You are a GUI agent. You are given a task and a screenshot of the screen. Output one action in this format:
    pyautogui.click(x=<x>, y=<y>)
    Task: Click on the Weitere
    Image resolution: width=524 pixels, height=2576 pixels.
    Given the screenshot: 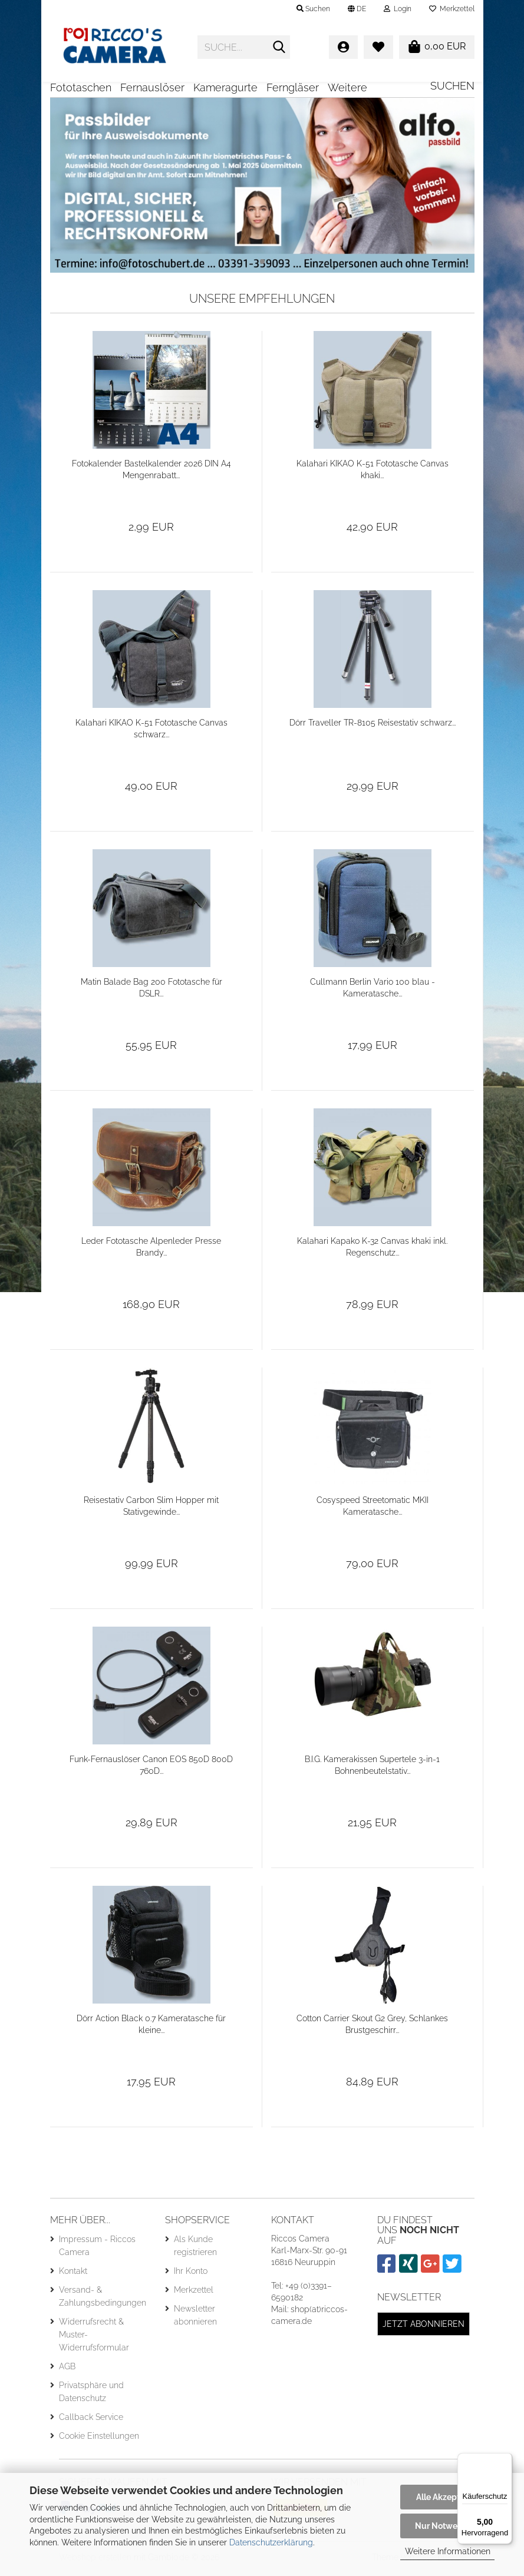 What is the action you would take?
    pyautogui.click(x=347, y=87)
    